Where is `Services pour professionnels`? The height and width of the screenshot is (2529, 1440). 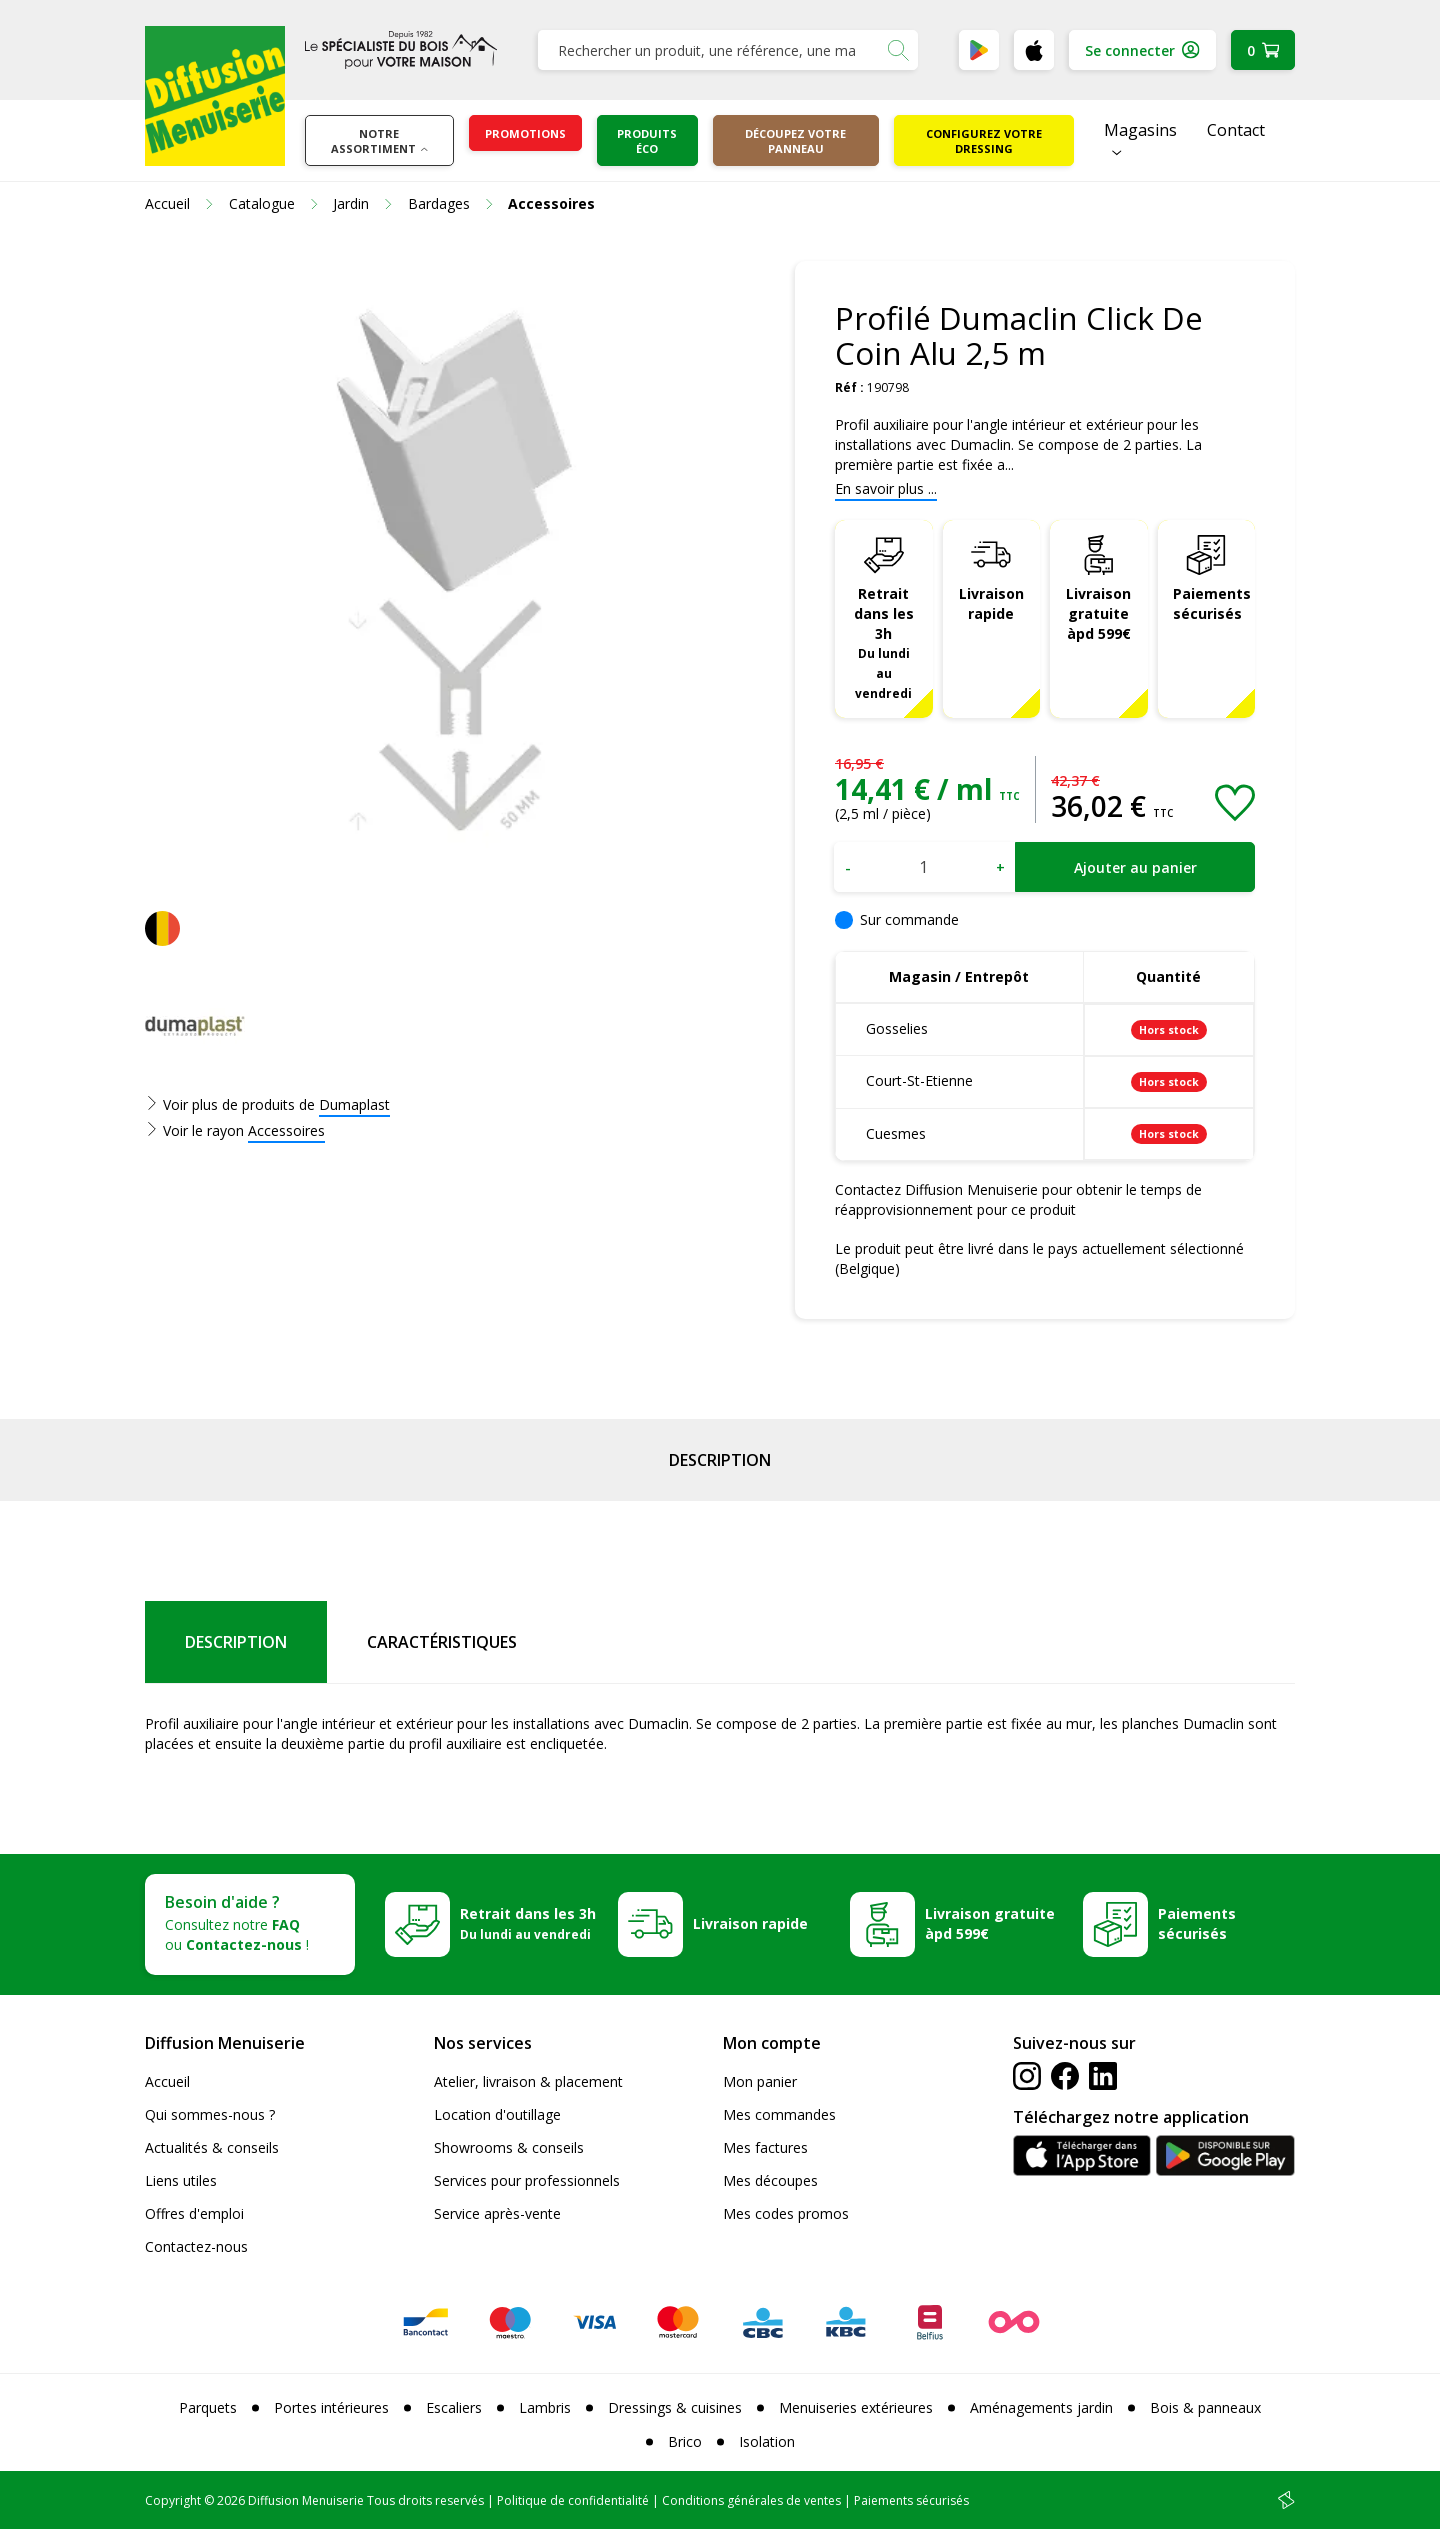
Services pour professionnels is located at coordinates (527, 2180).